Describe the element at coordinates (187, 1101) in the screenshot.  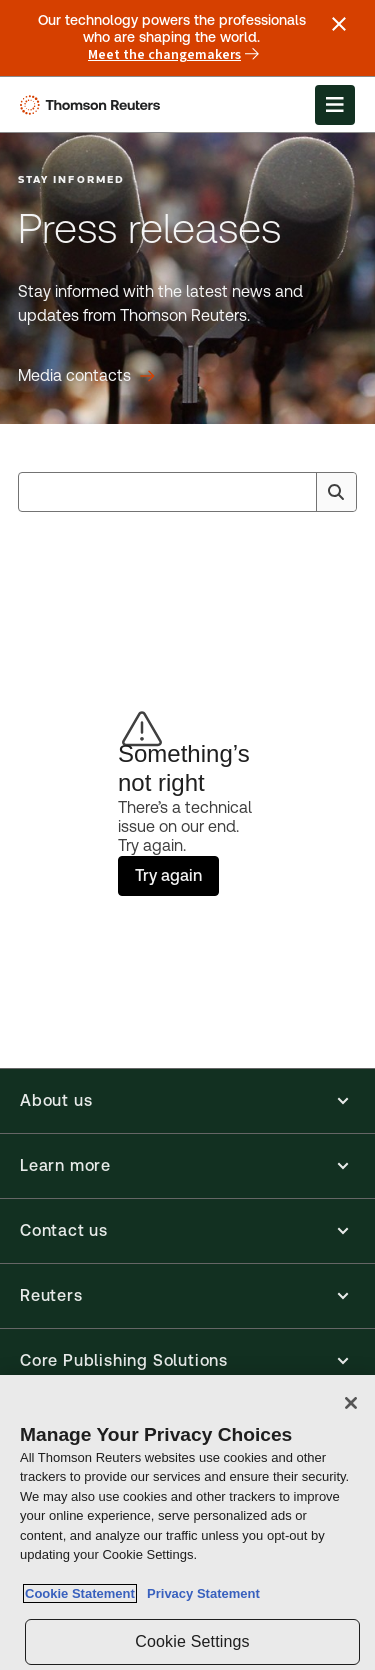
I see `[button]` at that location.